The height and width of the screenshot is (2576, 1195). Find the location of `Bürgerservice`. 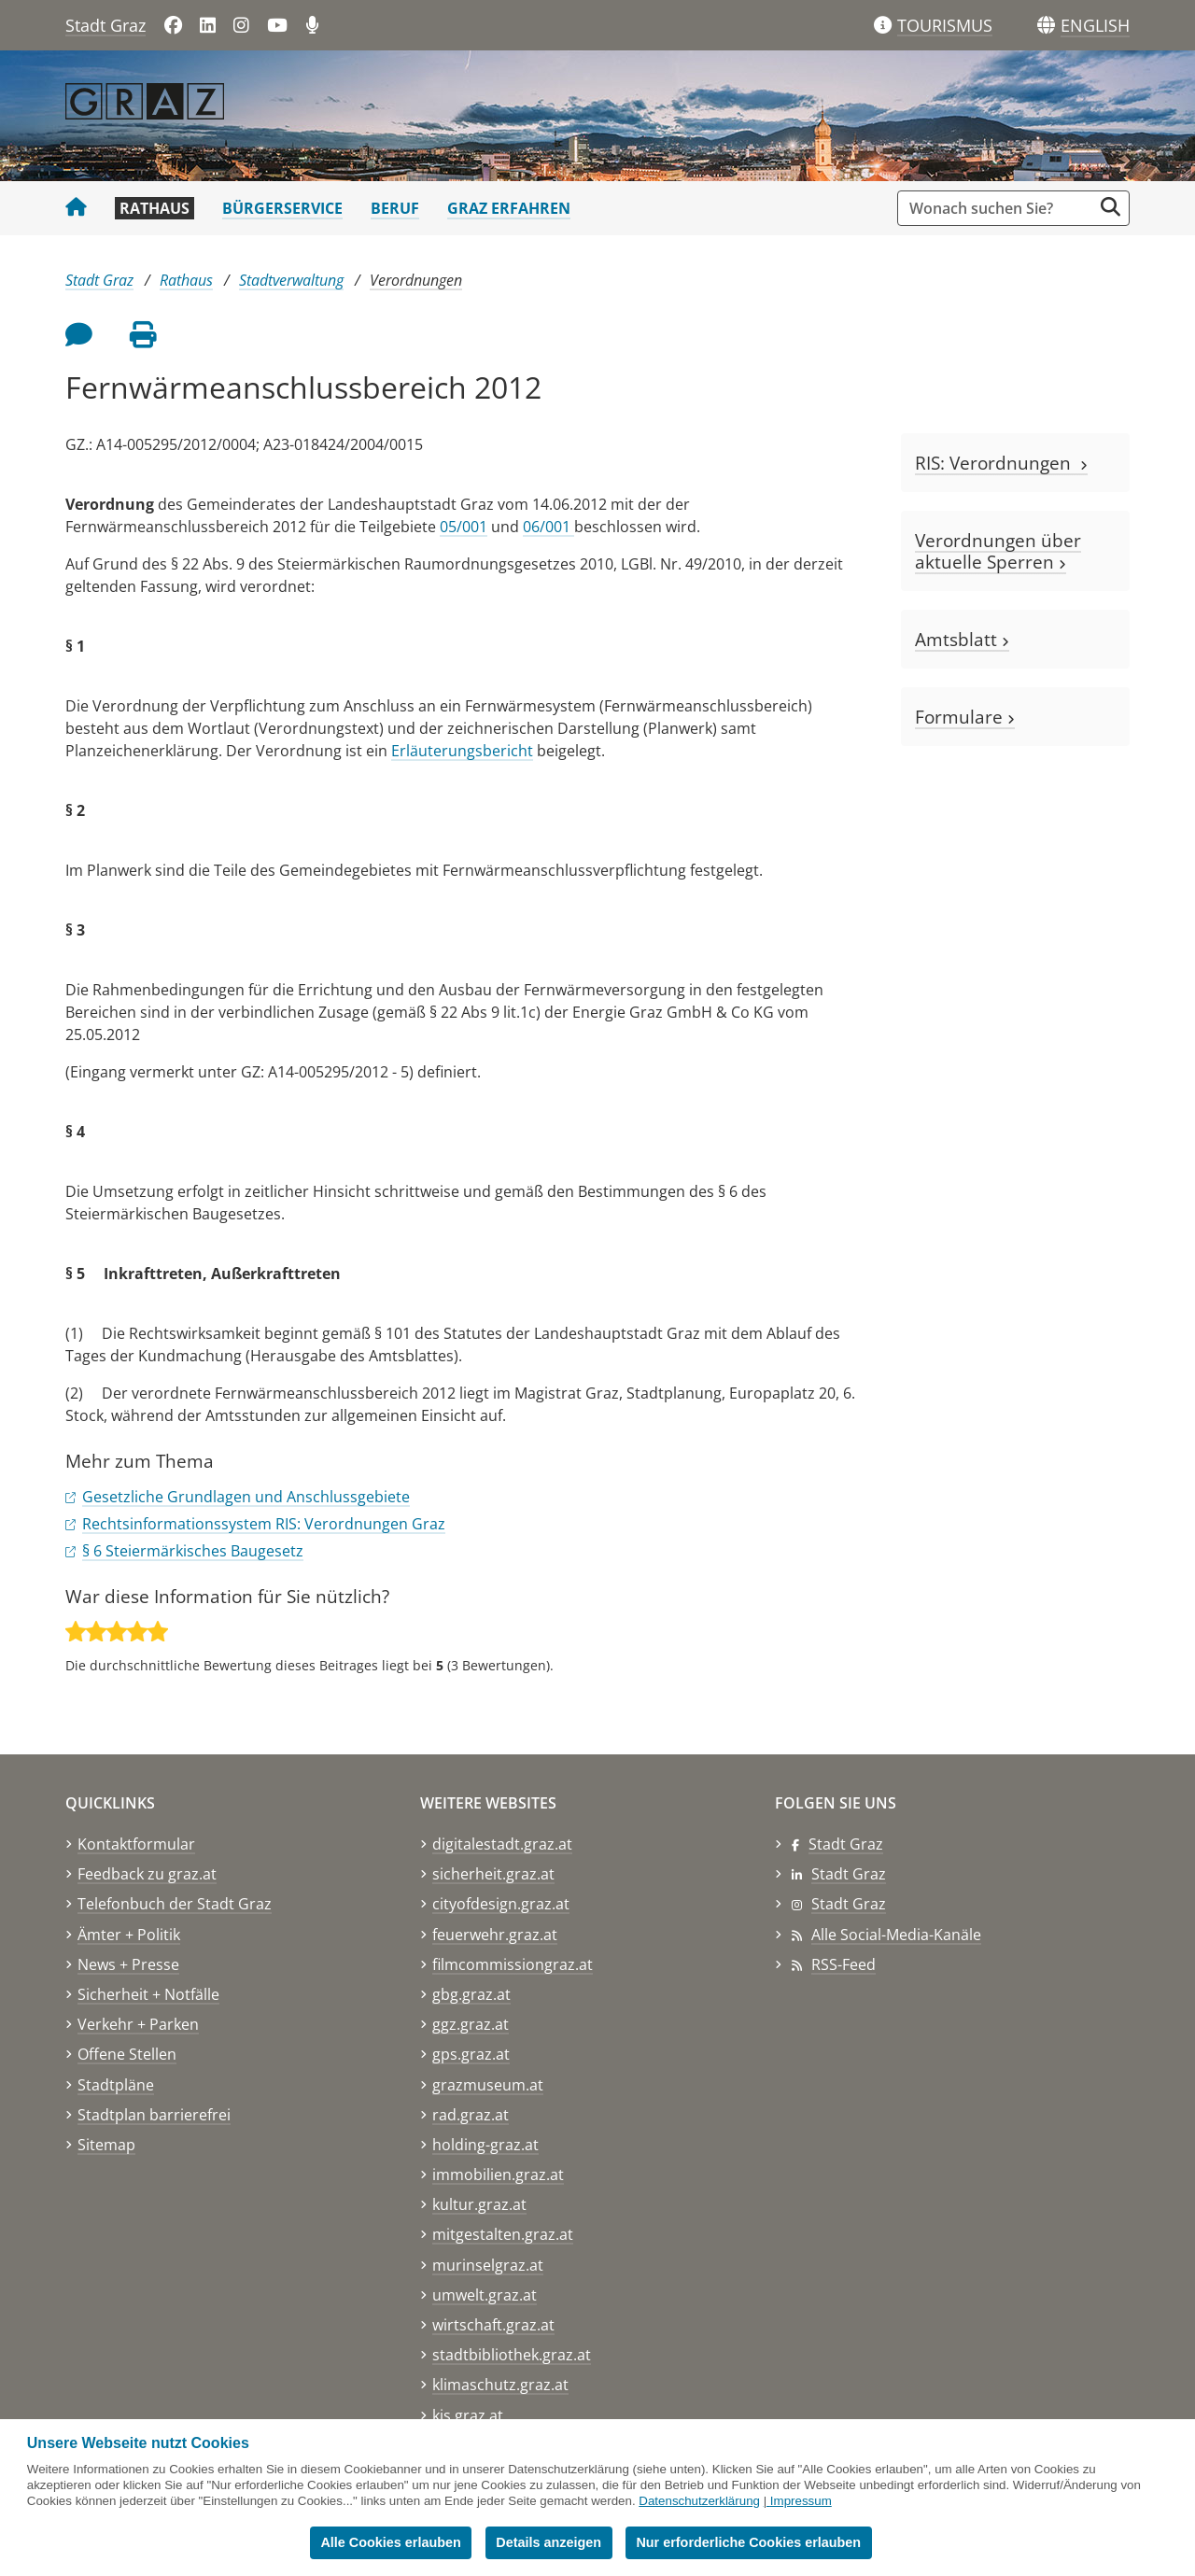

Bürgerservice is located at coordinates (282, 208).